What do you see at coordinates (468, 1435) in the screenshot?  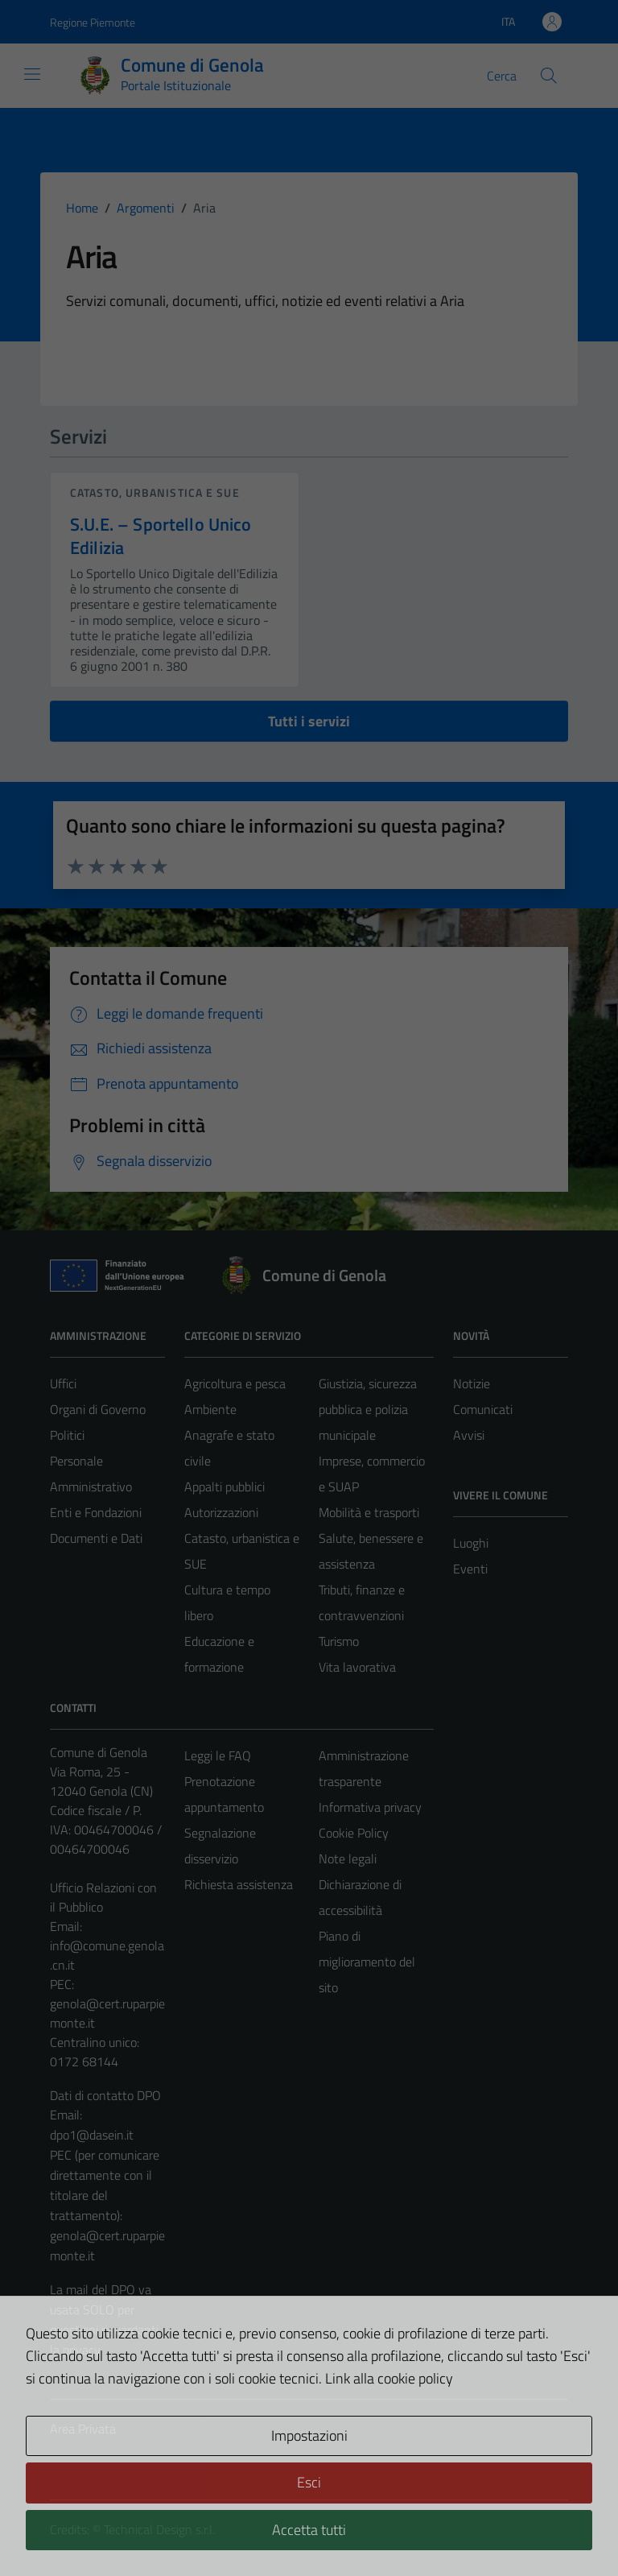 I see `Avvisi` at bounding box center [468, 1435].